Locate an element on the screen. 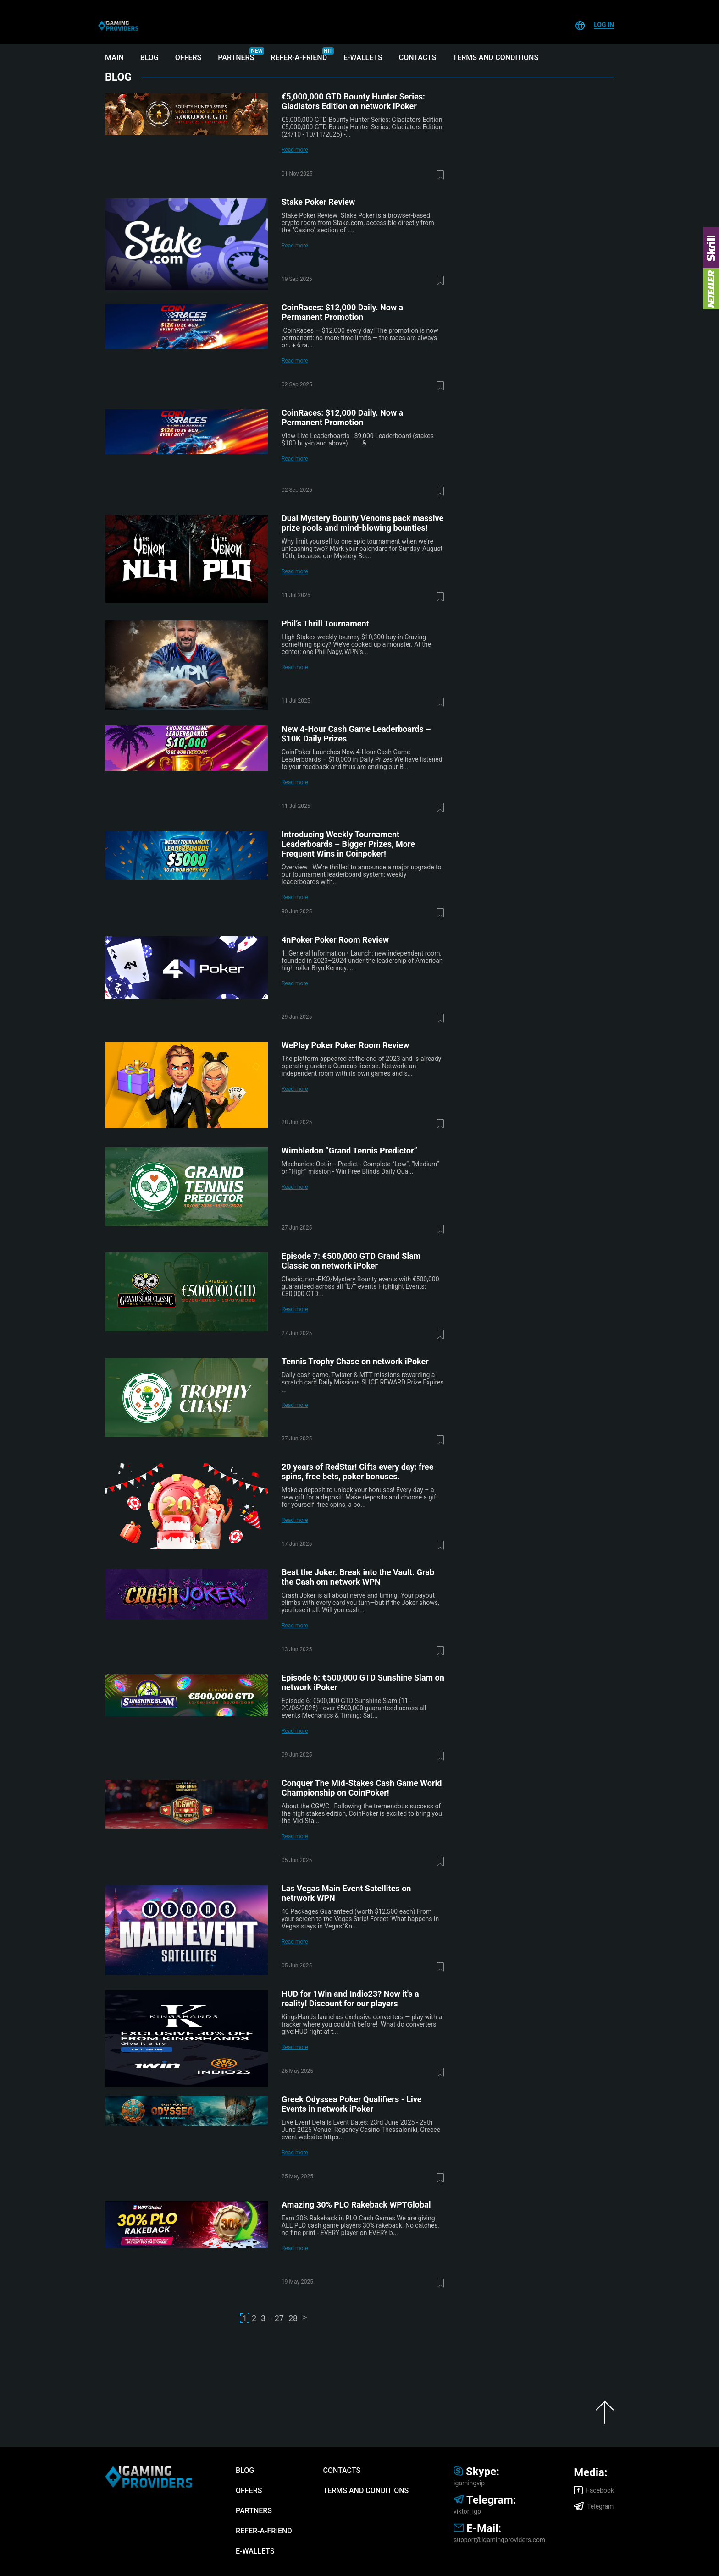  HUD for 1Win and Indio23? Now it's a reality! Discount for our players is located at coordinates (350, 1998).